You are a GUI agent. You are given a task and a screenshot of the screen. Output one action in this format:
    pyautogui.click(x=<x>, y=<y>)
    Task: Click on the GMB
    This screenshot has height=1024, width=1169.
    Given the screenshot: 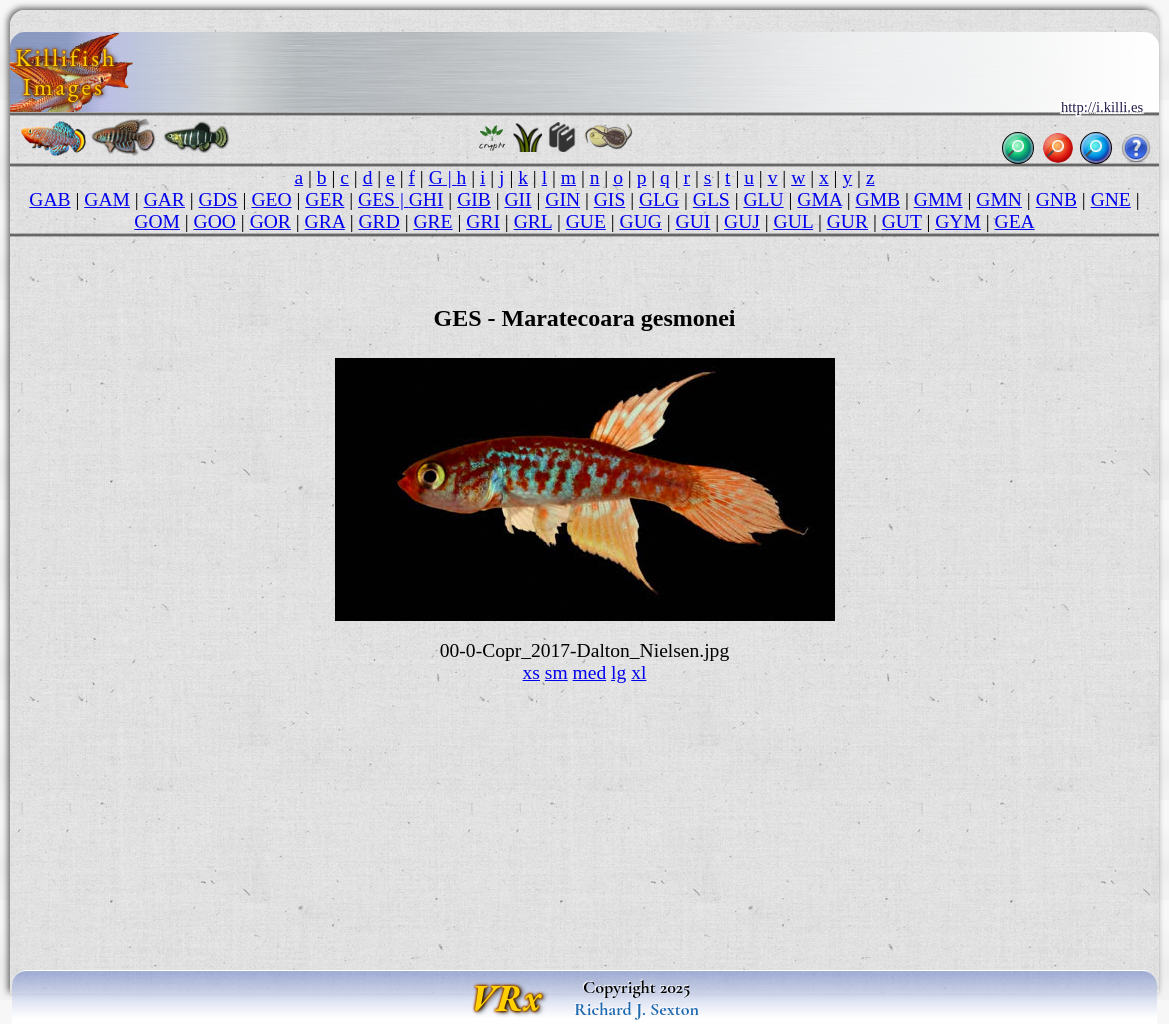 What is the action you would take?
    pyautogui.click(x=878, y=199)
    